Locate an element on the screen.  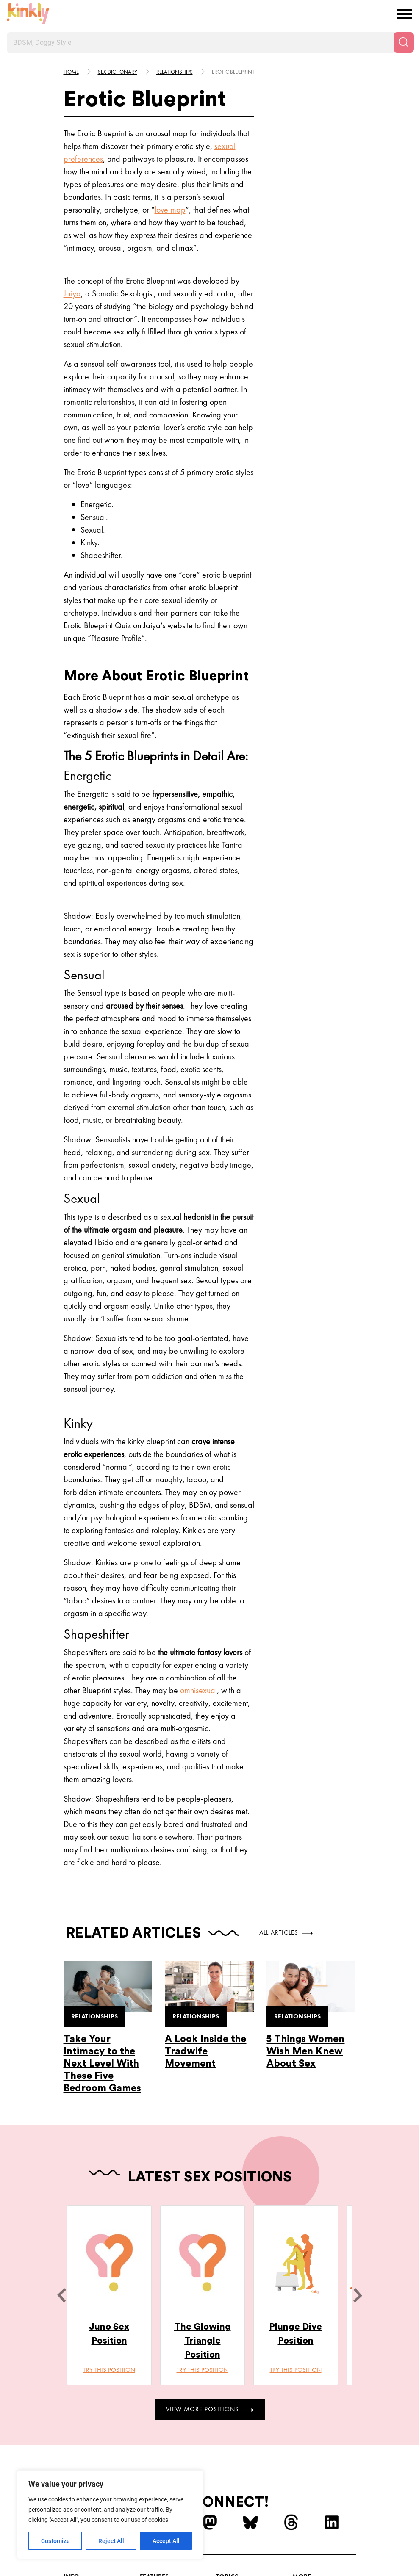
Accept All is located at coordinates (166, 2540).